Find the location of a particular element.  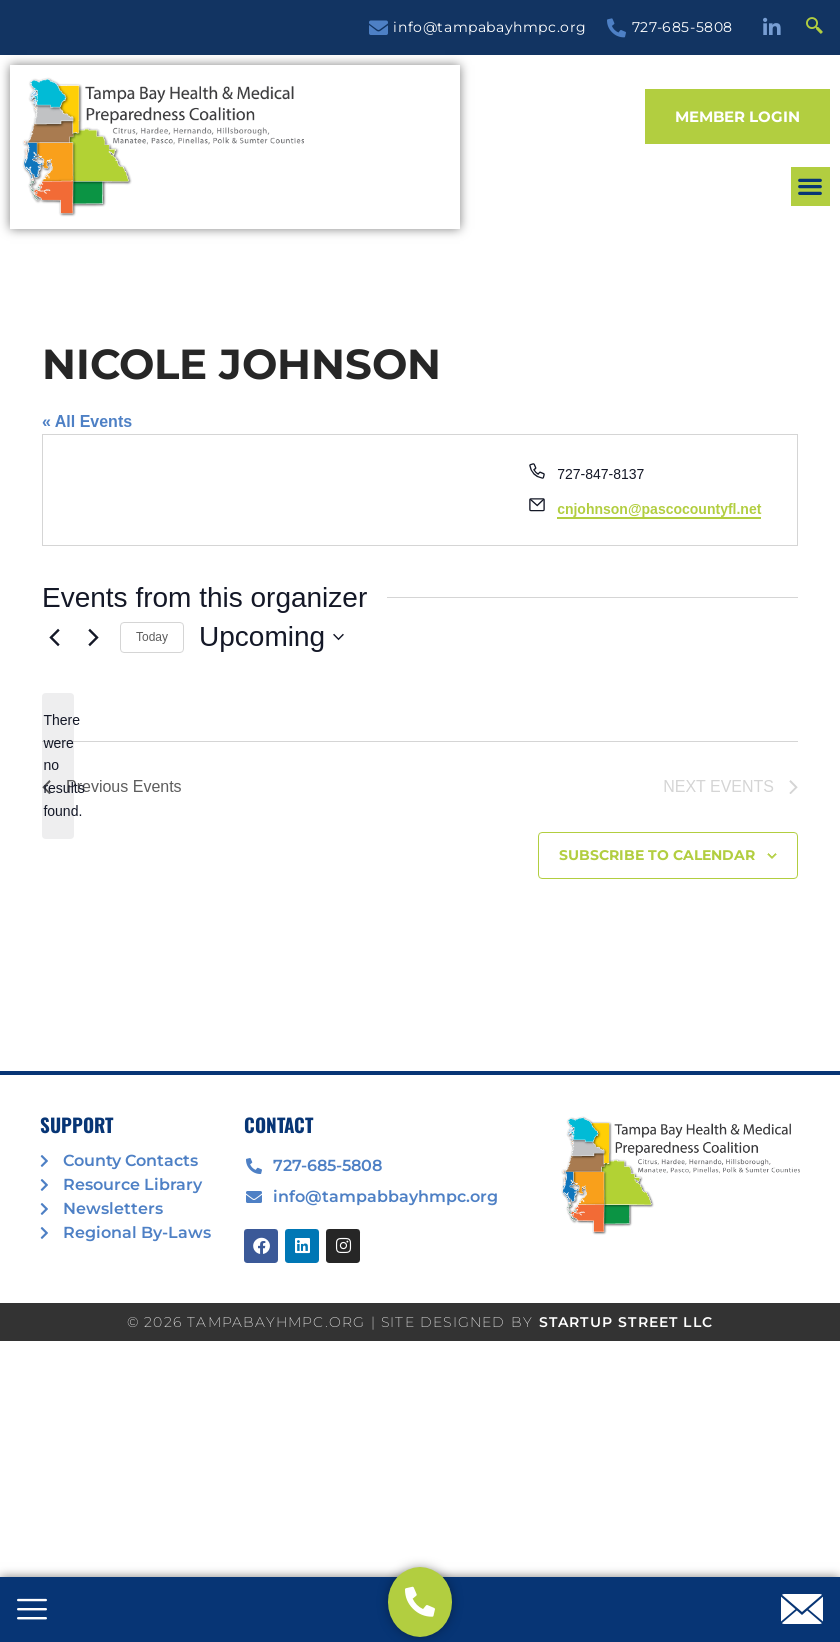

[Previous Events] is located at coordinates (54, 637).